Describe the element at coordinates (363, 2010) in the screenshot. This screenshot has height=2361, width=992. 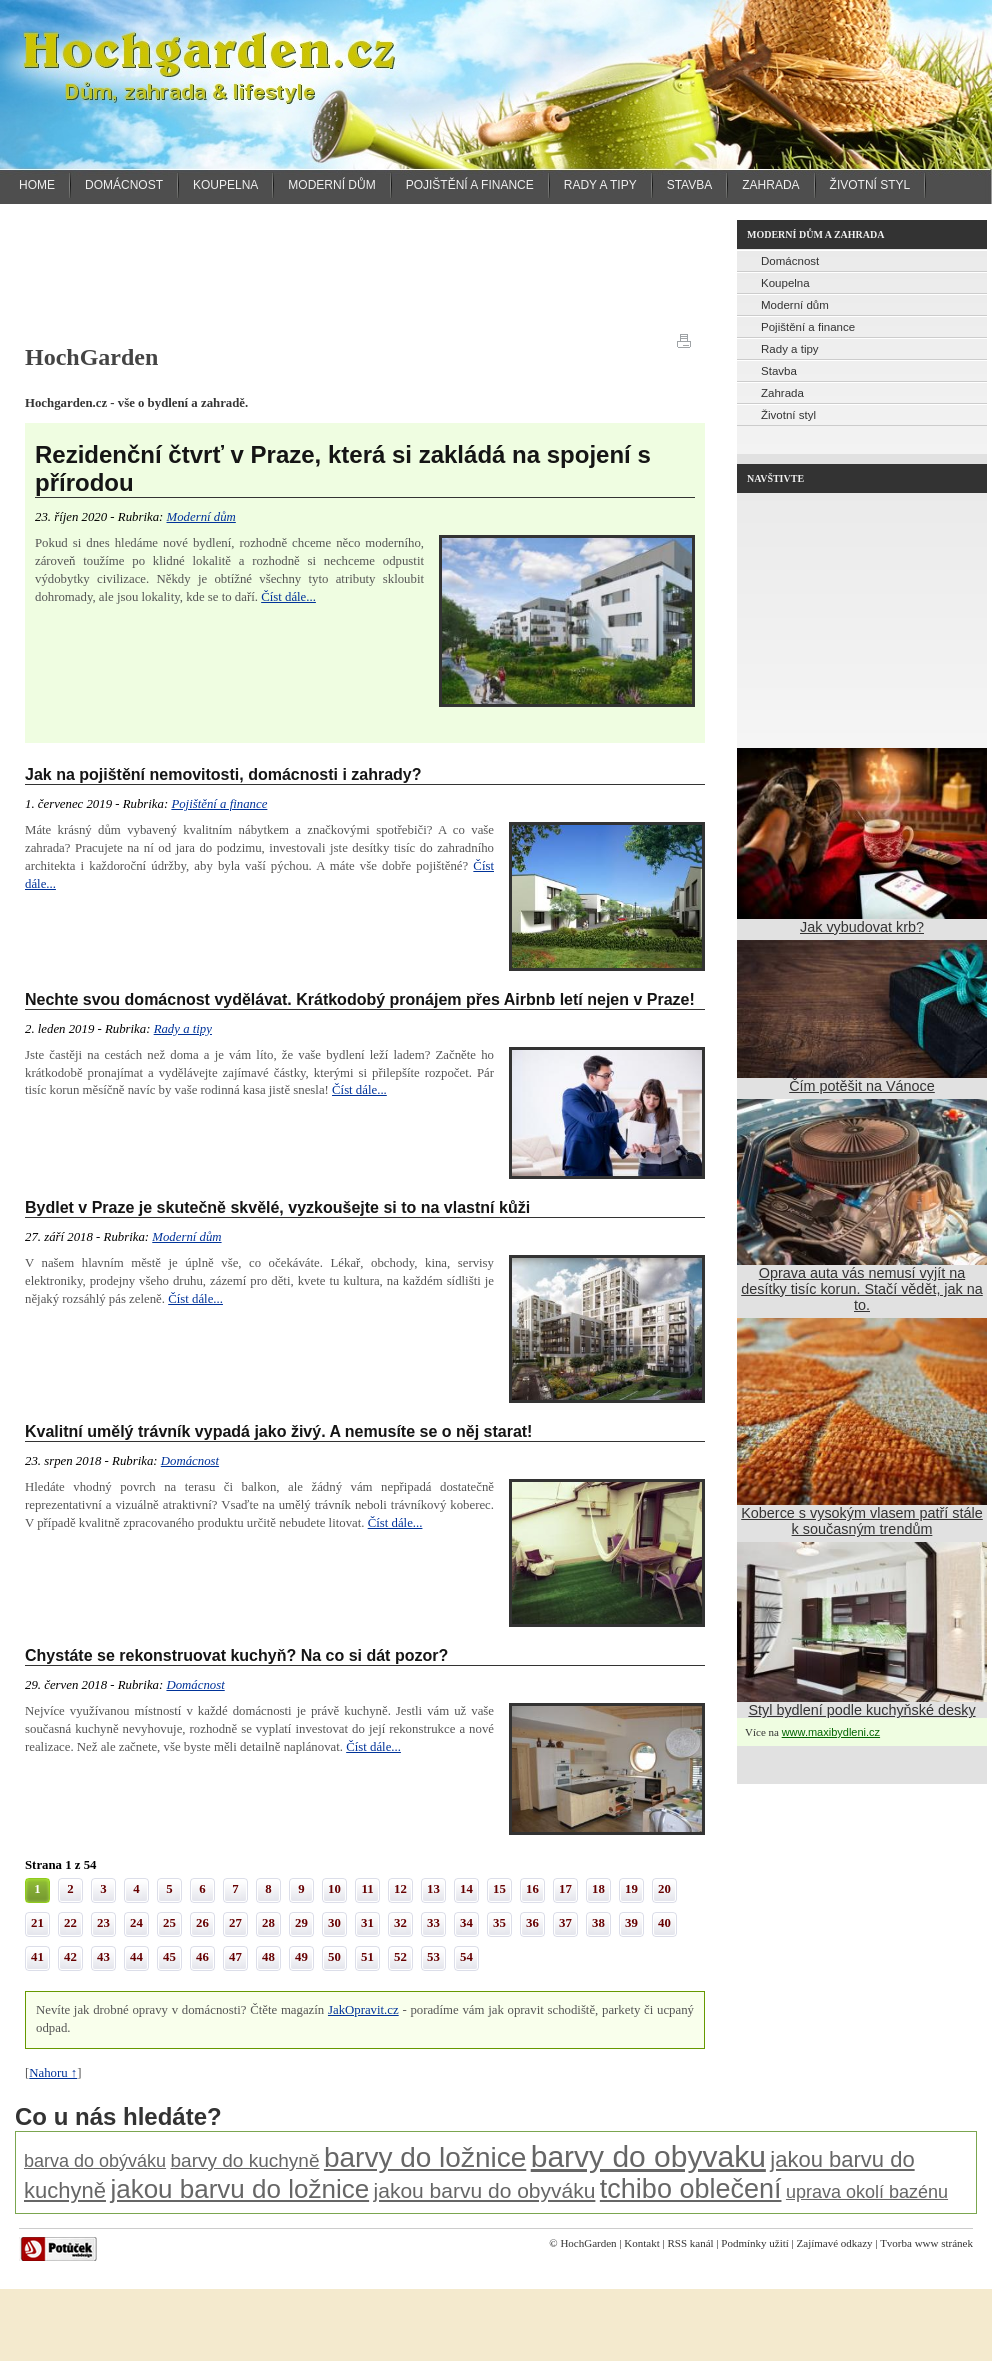
I see `JakOpravit.cz` at that location.